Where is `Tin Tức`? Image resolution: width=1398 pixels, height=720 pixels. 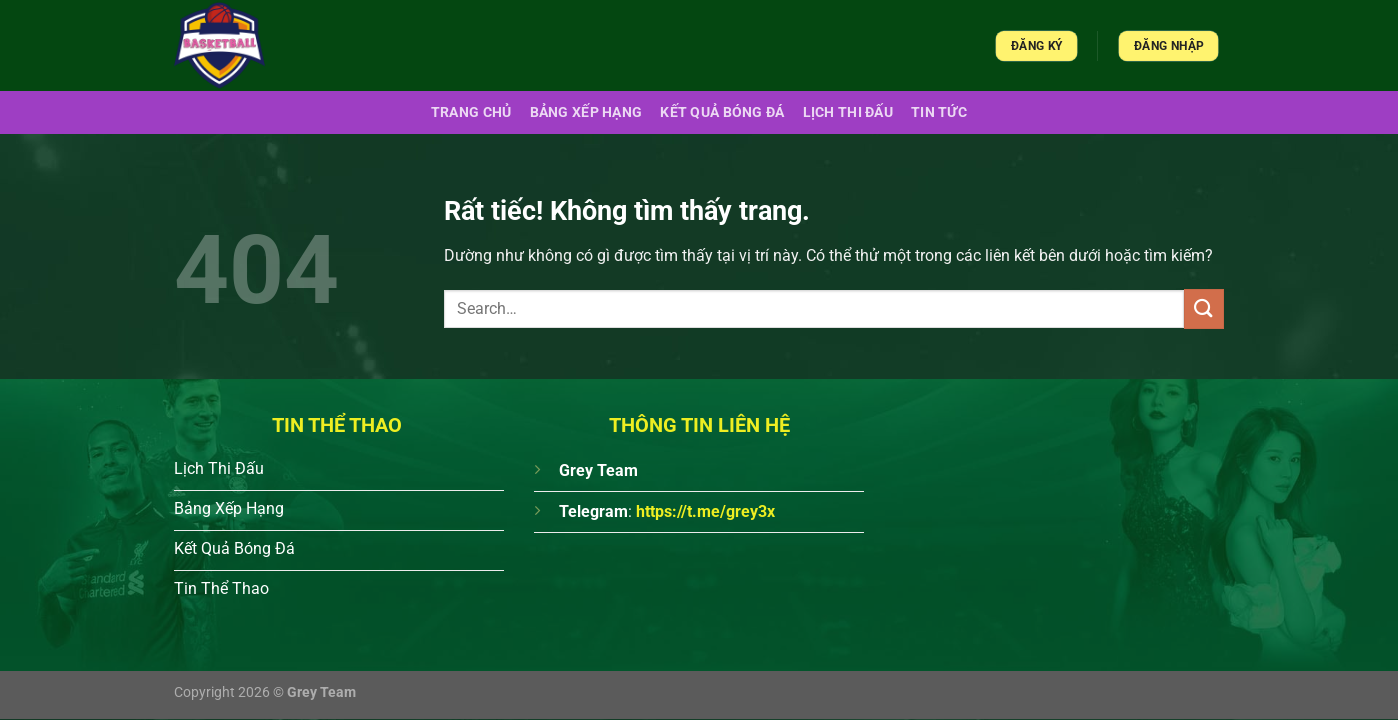 Tin Tức is located at coordinates (939, 112).